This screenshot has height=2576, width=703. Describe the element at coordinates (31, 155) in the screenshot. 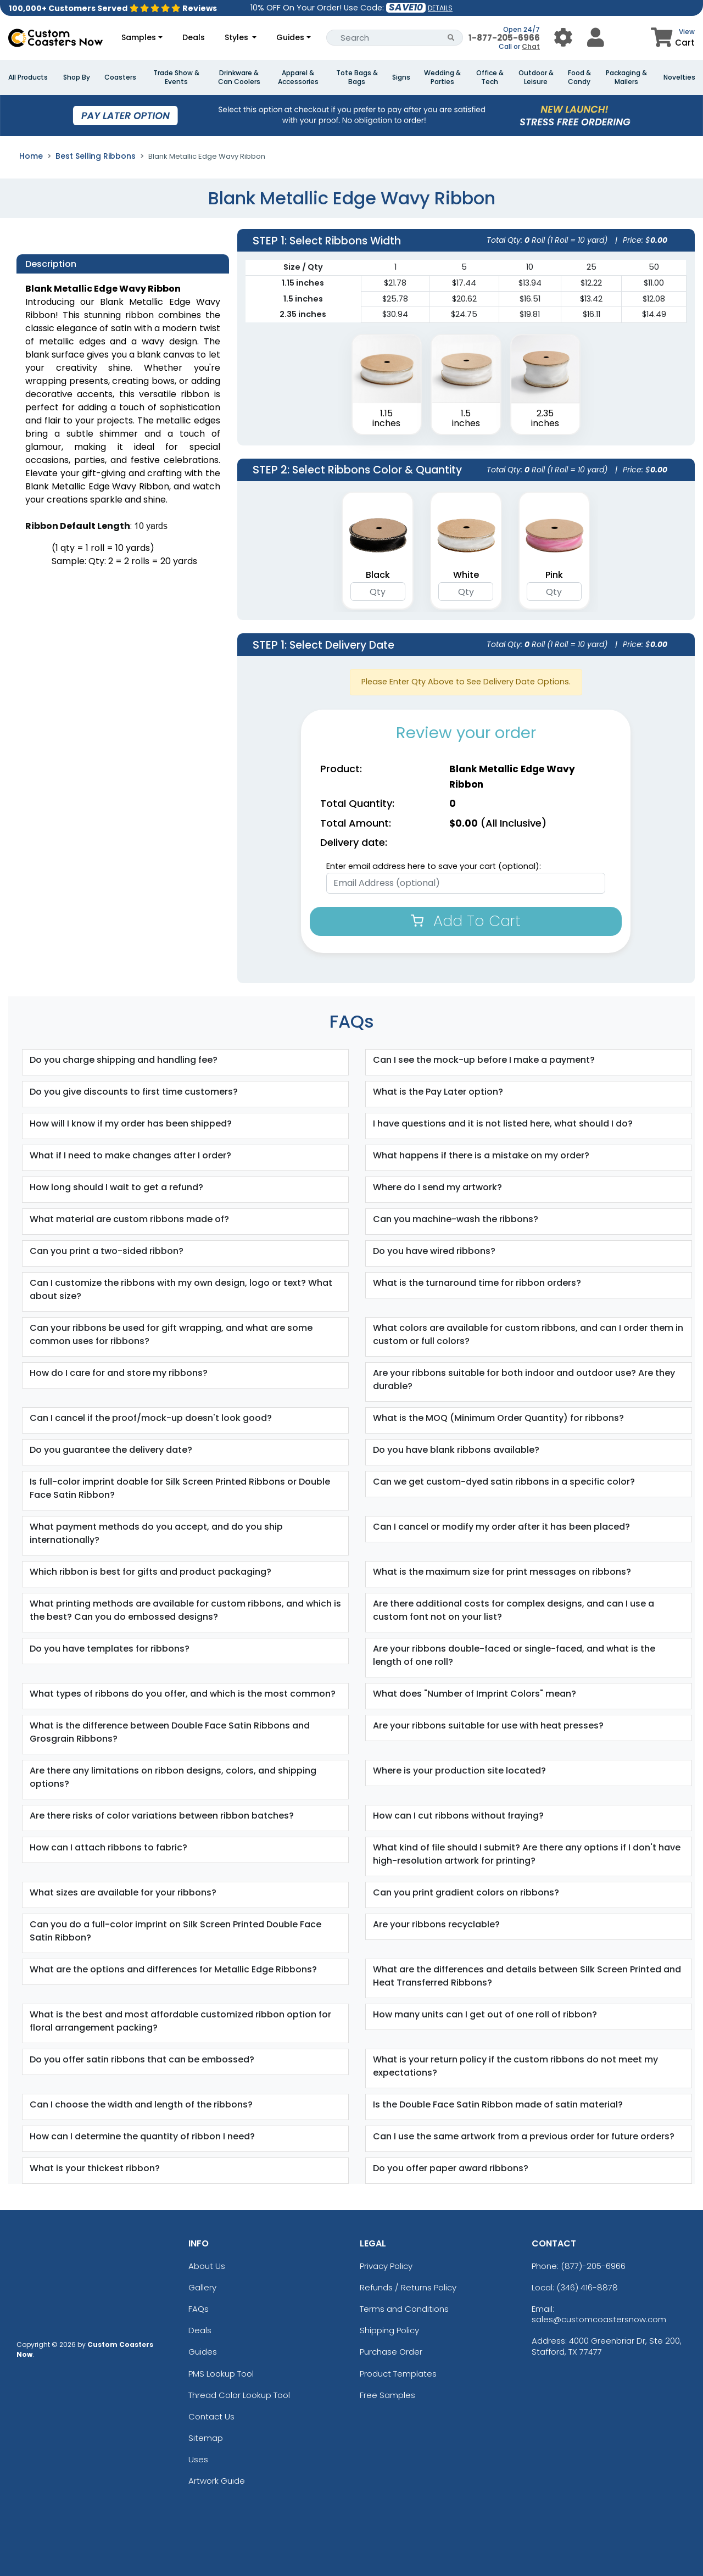

I see `Home` at that location.